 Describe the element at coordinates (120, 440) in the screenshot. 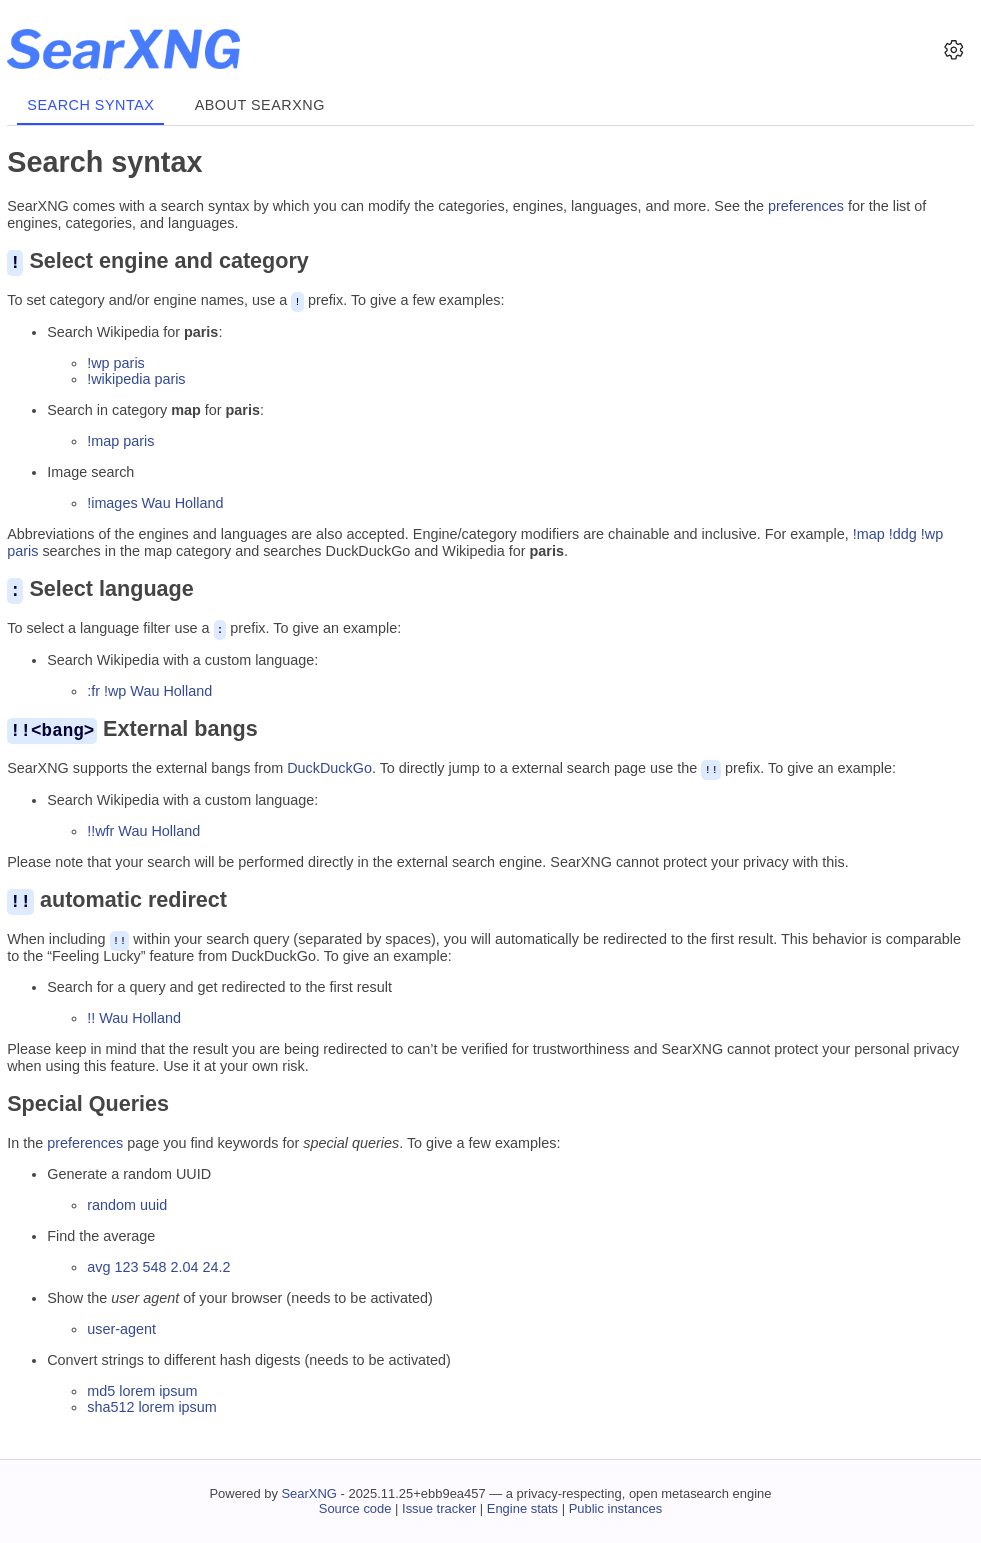

I see `!map paris` at that location.